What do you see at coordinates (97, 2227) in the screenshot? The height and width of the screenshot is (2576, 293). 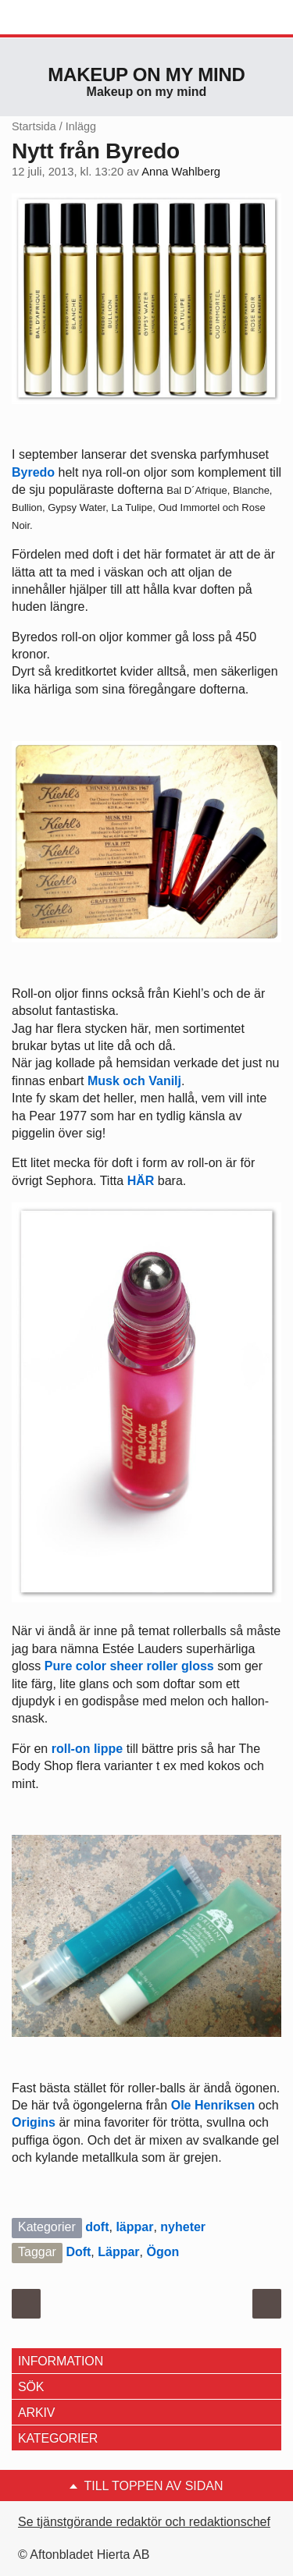 I see `doft` at bounding box center [97, 2227].